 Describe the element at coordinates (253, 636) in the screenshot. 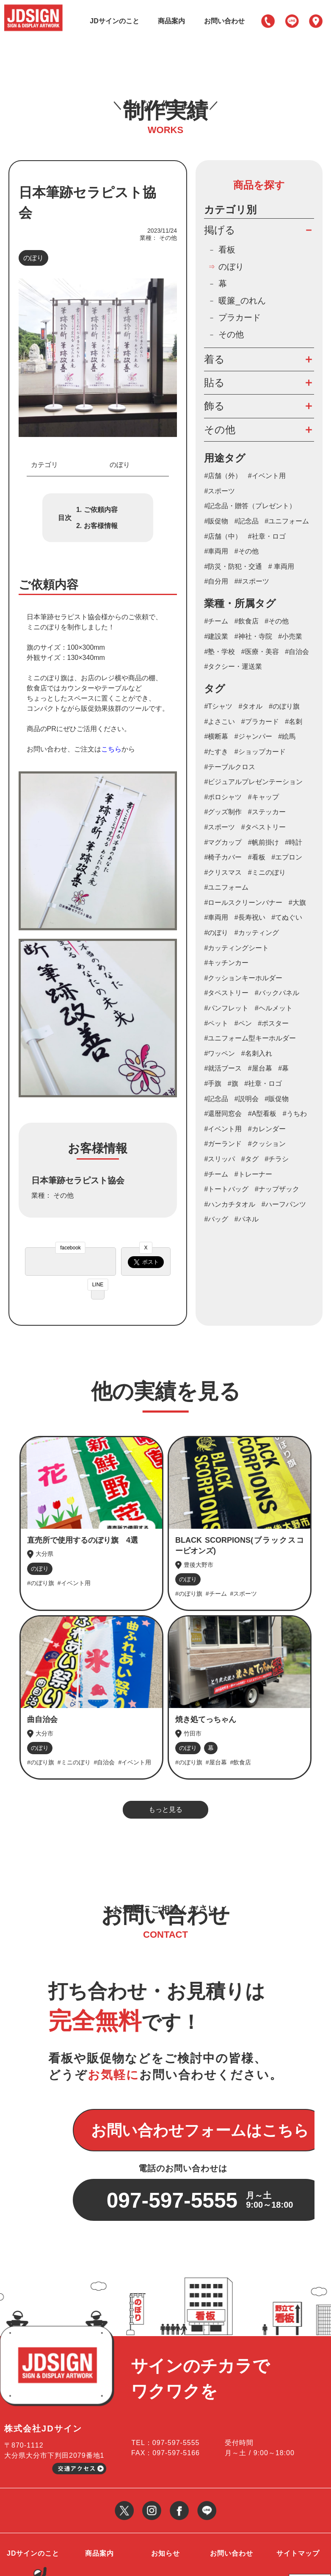

I see `#神社・寺院` at that location.